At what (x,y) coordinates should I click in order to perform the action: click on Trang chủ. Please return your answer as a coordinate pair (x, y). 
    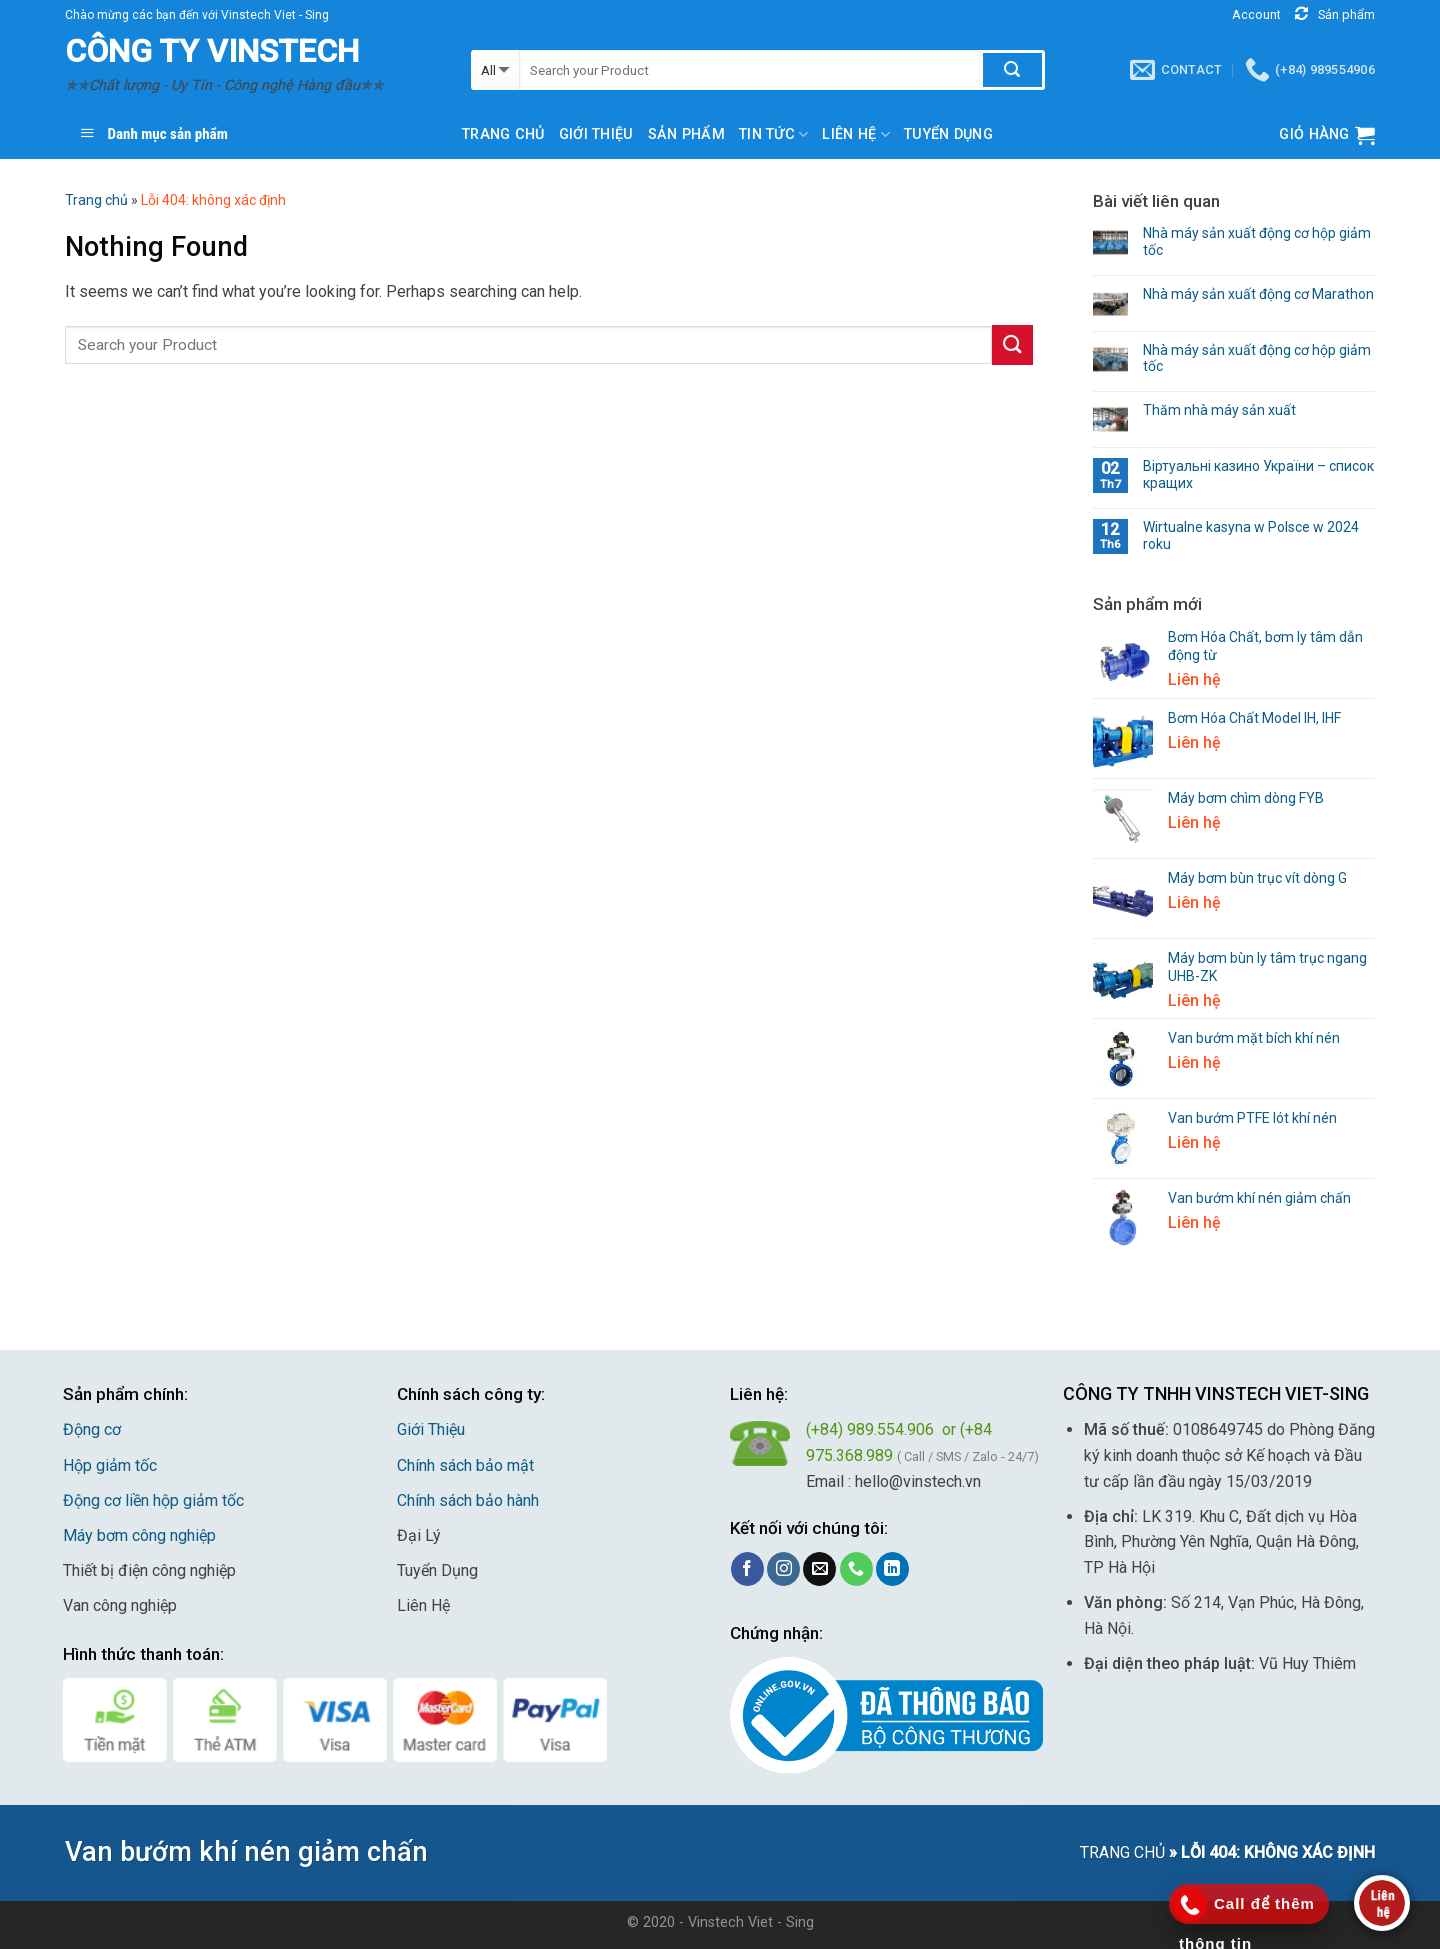
    Looking at the image, I should click on (503, 134).